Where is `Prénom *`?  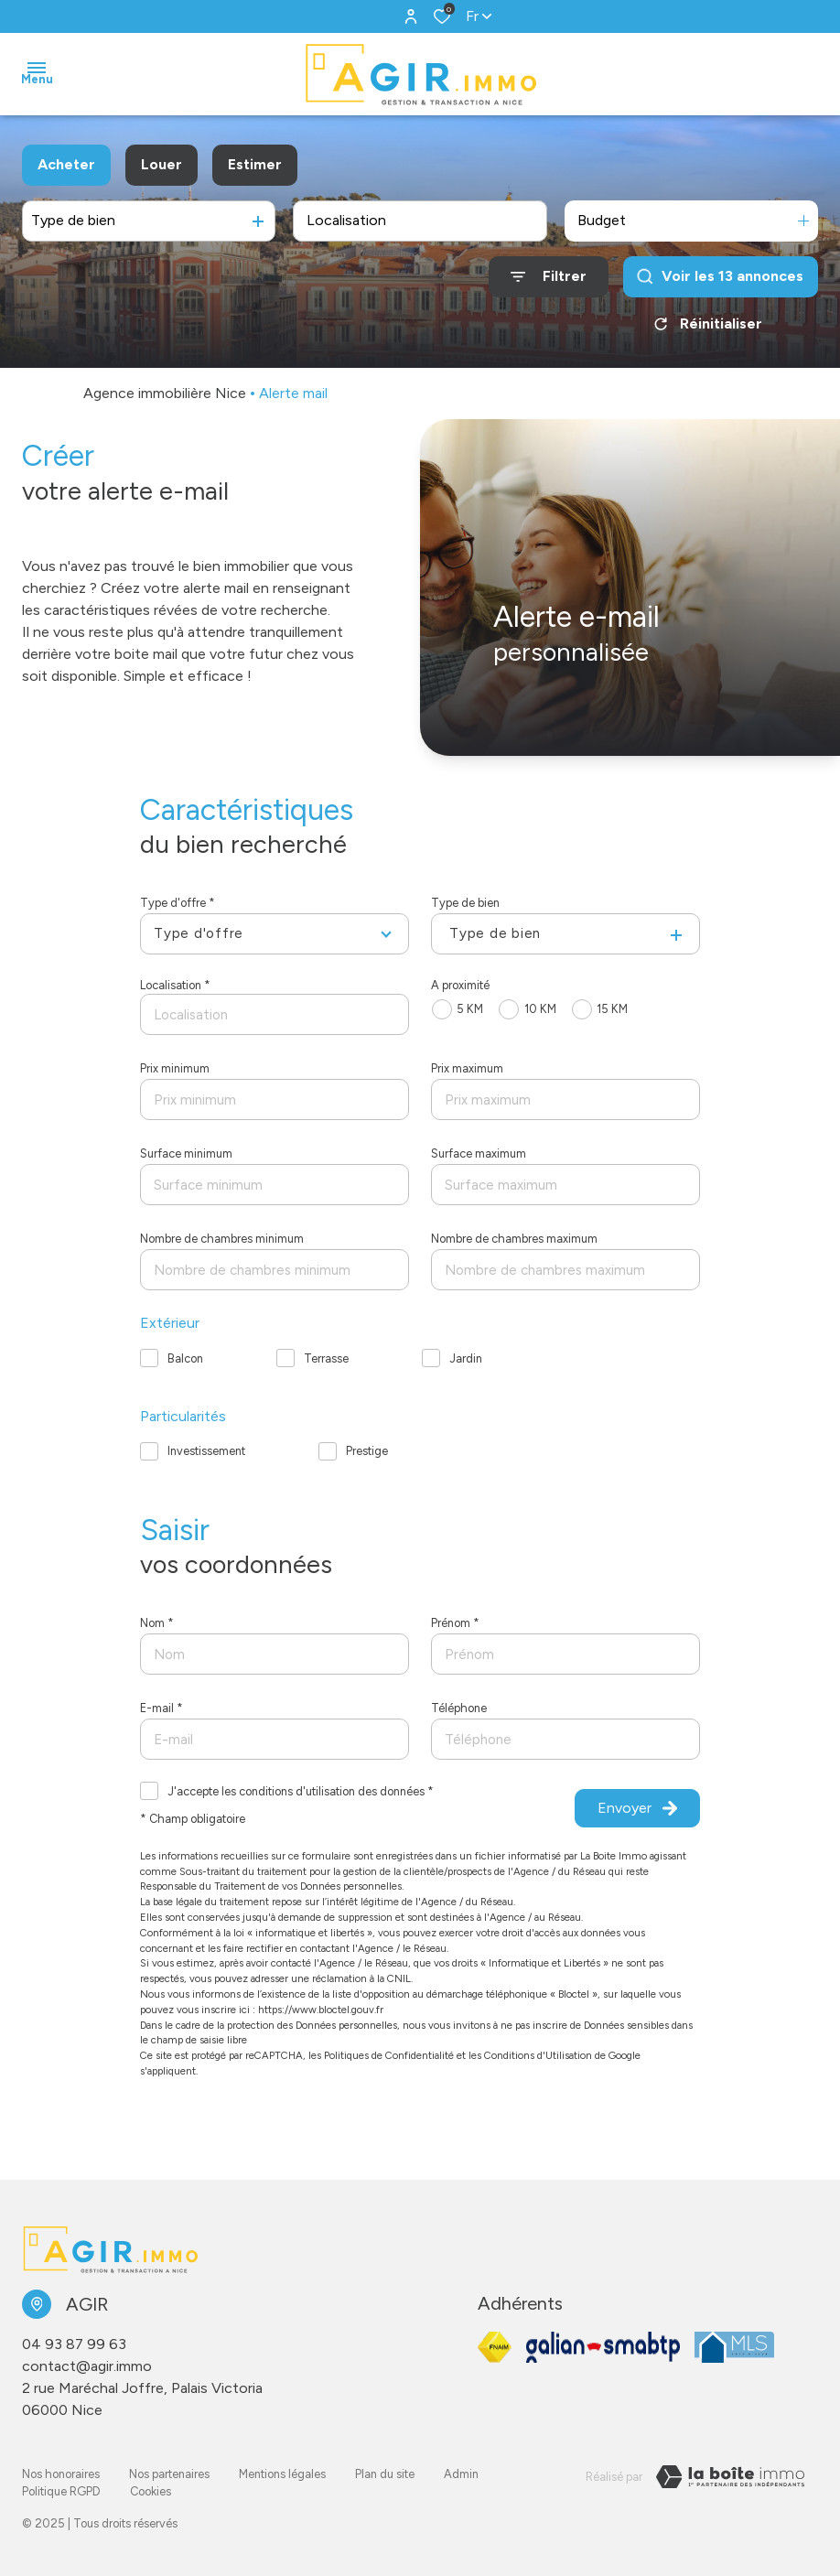 Prénom * is located at coordinates (455, 1623).